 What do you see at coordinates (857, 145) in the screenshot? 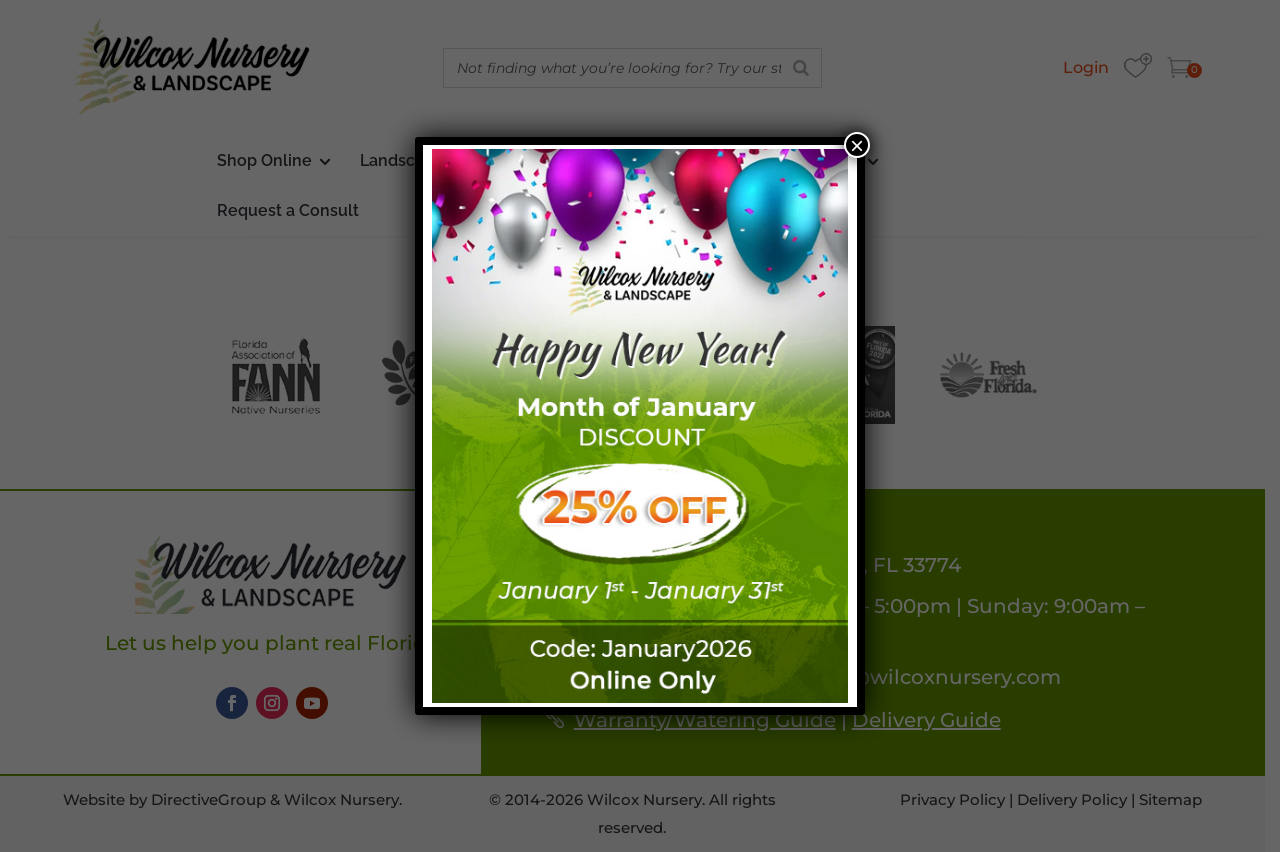
I see `× [Close]` at bounding box center [857, 145].